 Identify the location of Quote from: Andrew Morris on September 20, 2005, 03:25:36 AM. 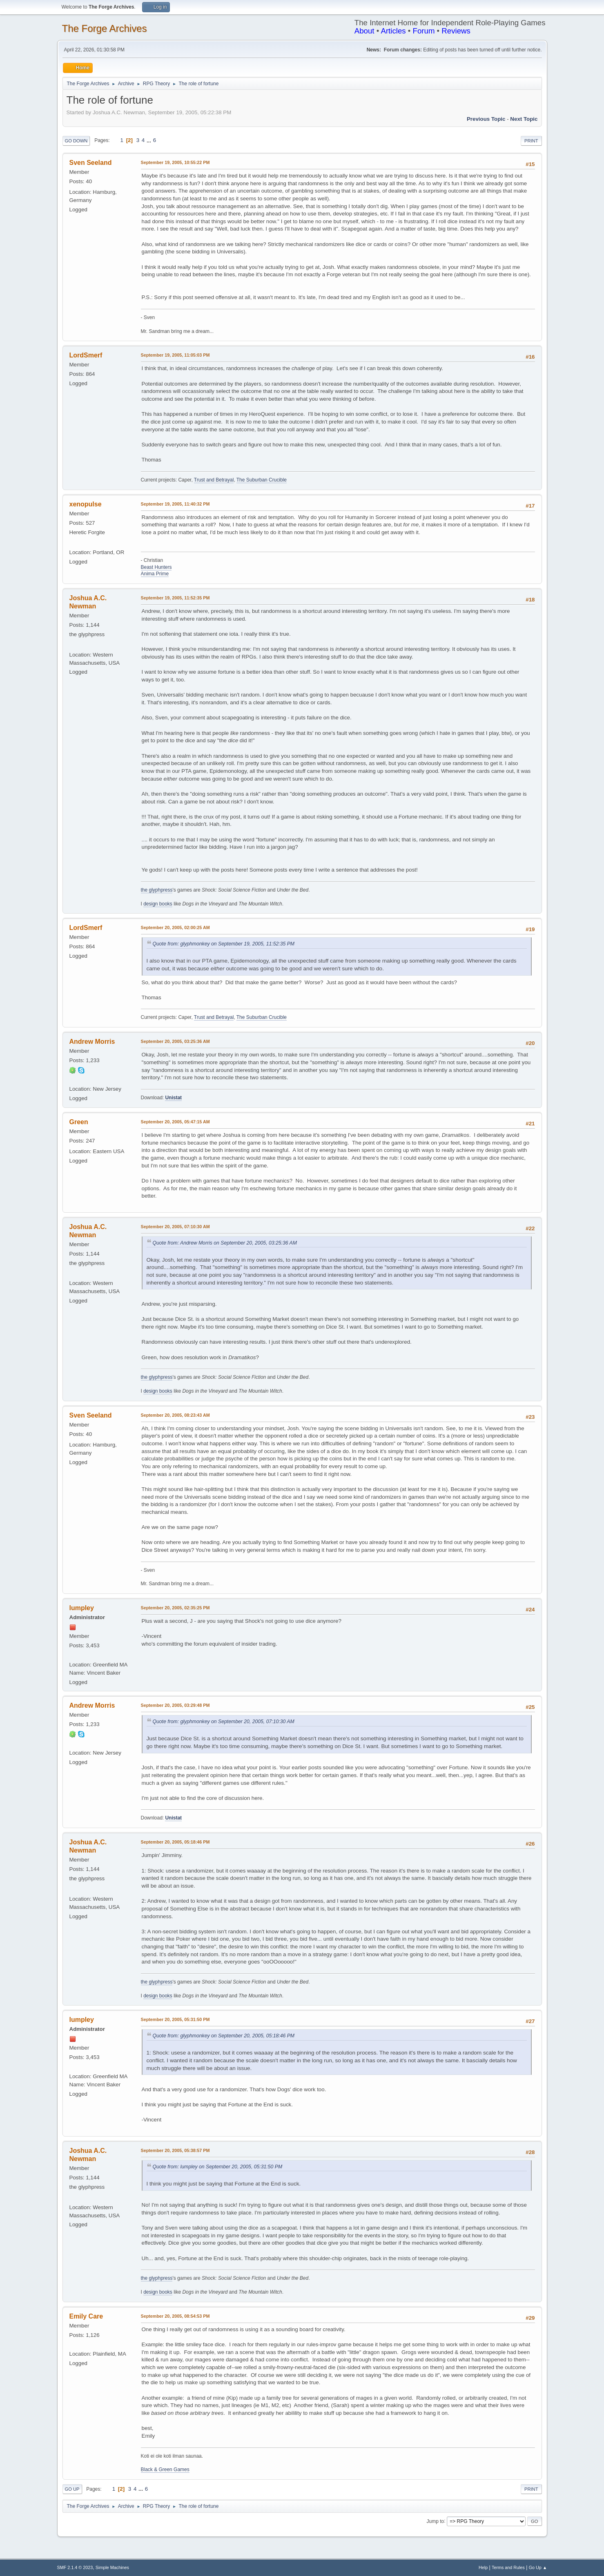
(225, 1243).